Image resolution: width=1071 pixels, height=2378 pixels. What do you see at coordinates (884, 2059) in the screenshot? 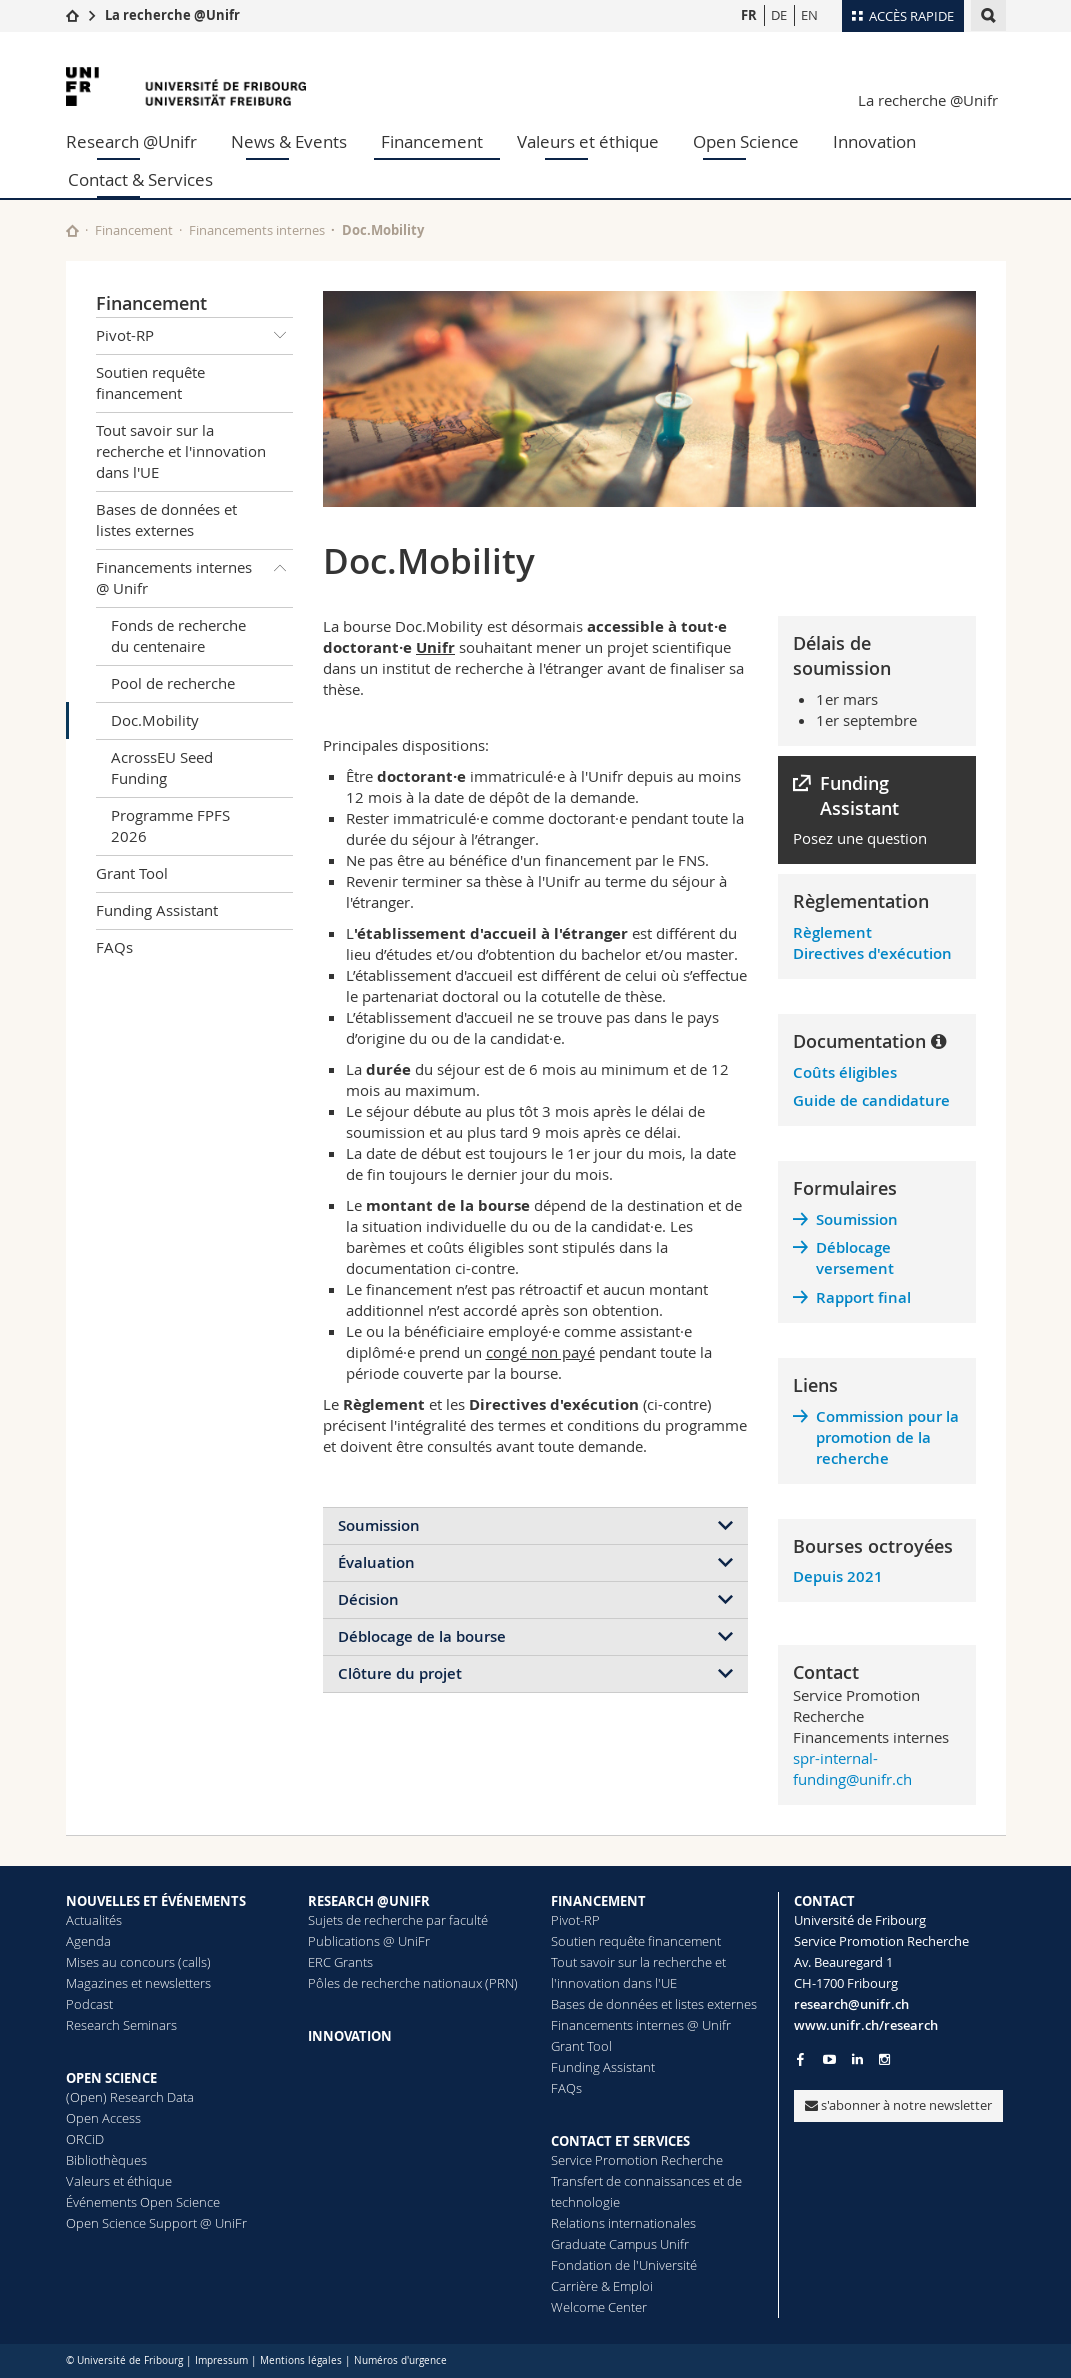
I see `[Go to Instagram page of Unifr]` at bounding box center [884, 2059].